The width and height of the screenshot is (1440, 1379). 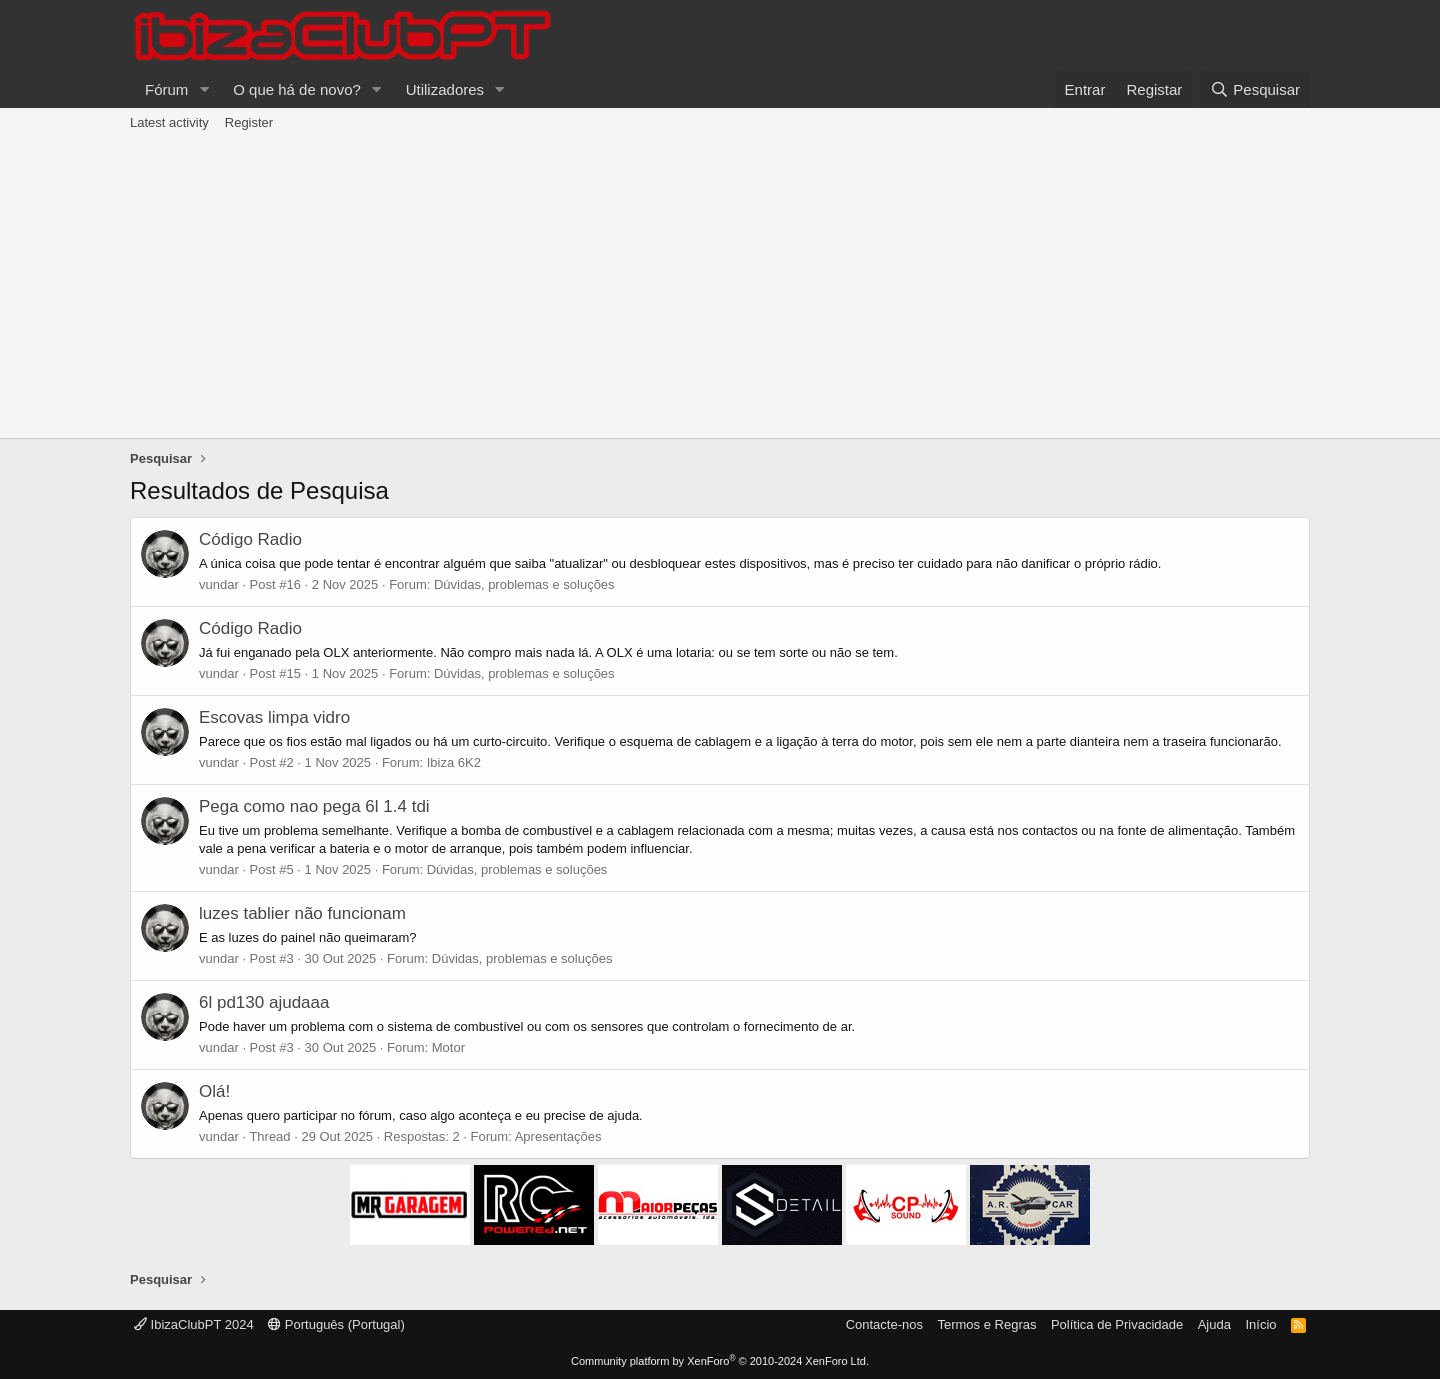 What do you see at coordinates (454, 762) in the screenshot?
I see `Ibiza 6K2` at bounding box center [454, 762].